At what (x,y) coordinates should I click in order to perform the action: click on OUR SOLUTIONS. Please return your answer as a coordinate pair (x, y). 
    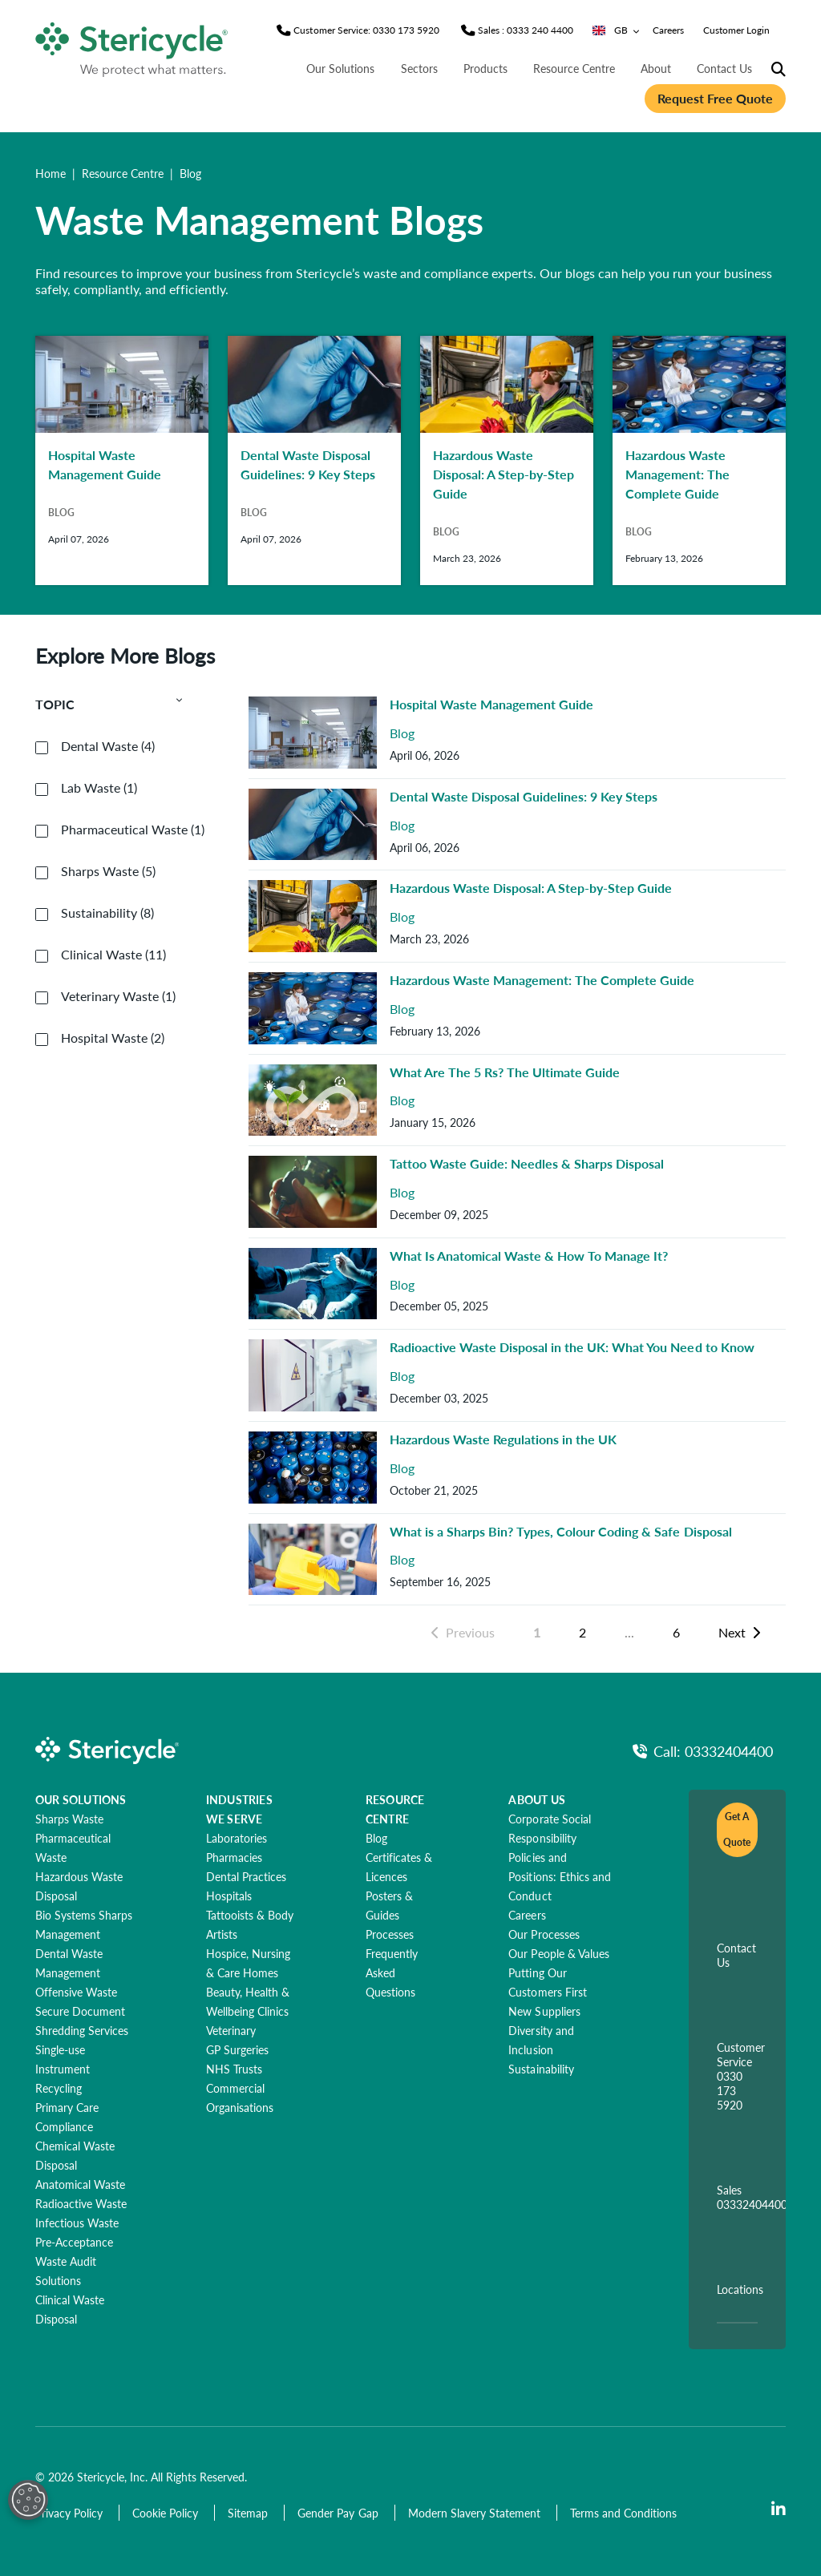
    Looking at the image, I should click on (81, 1799).